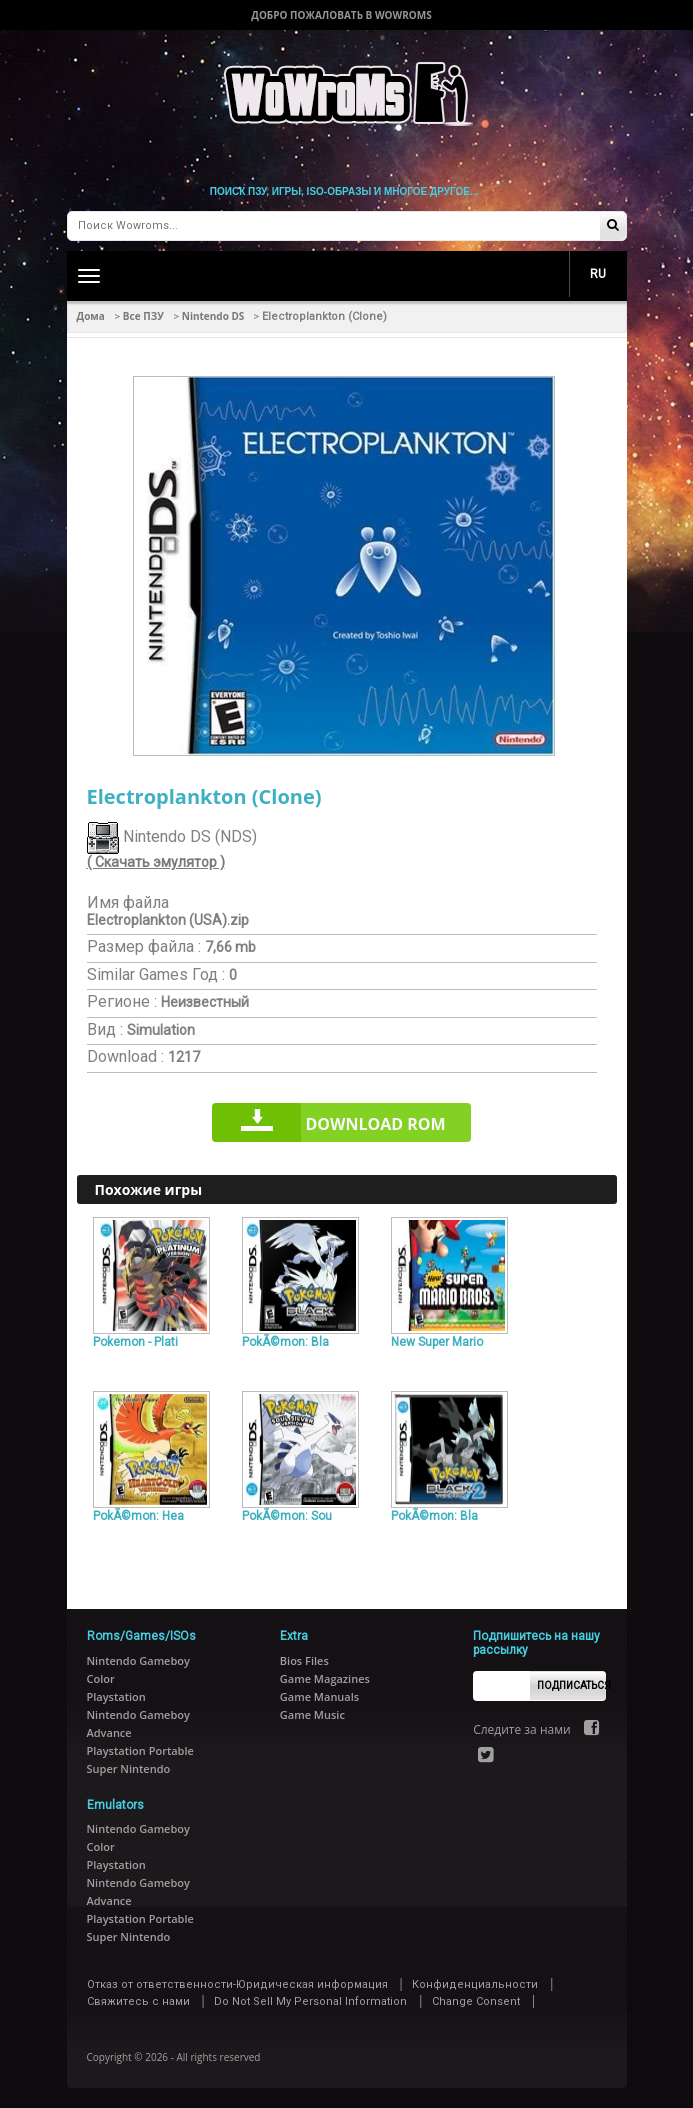  I want to click on New Super Mario, so click(437, 1342).